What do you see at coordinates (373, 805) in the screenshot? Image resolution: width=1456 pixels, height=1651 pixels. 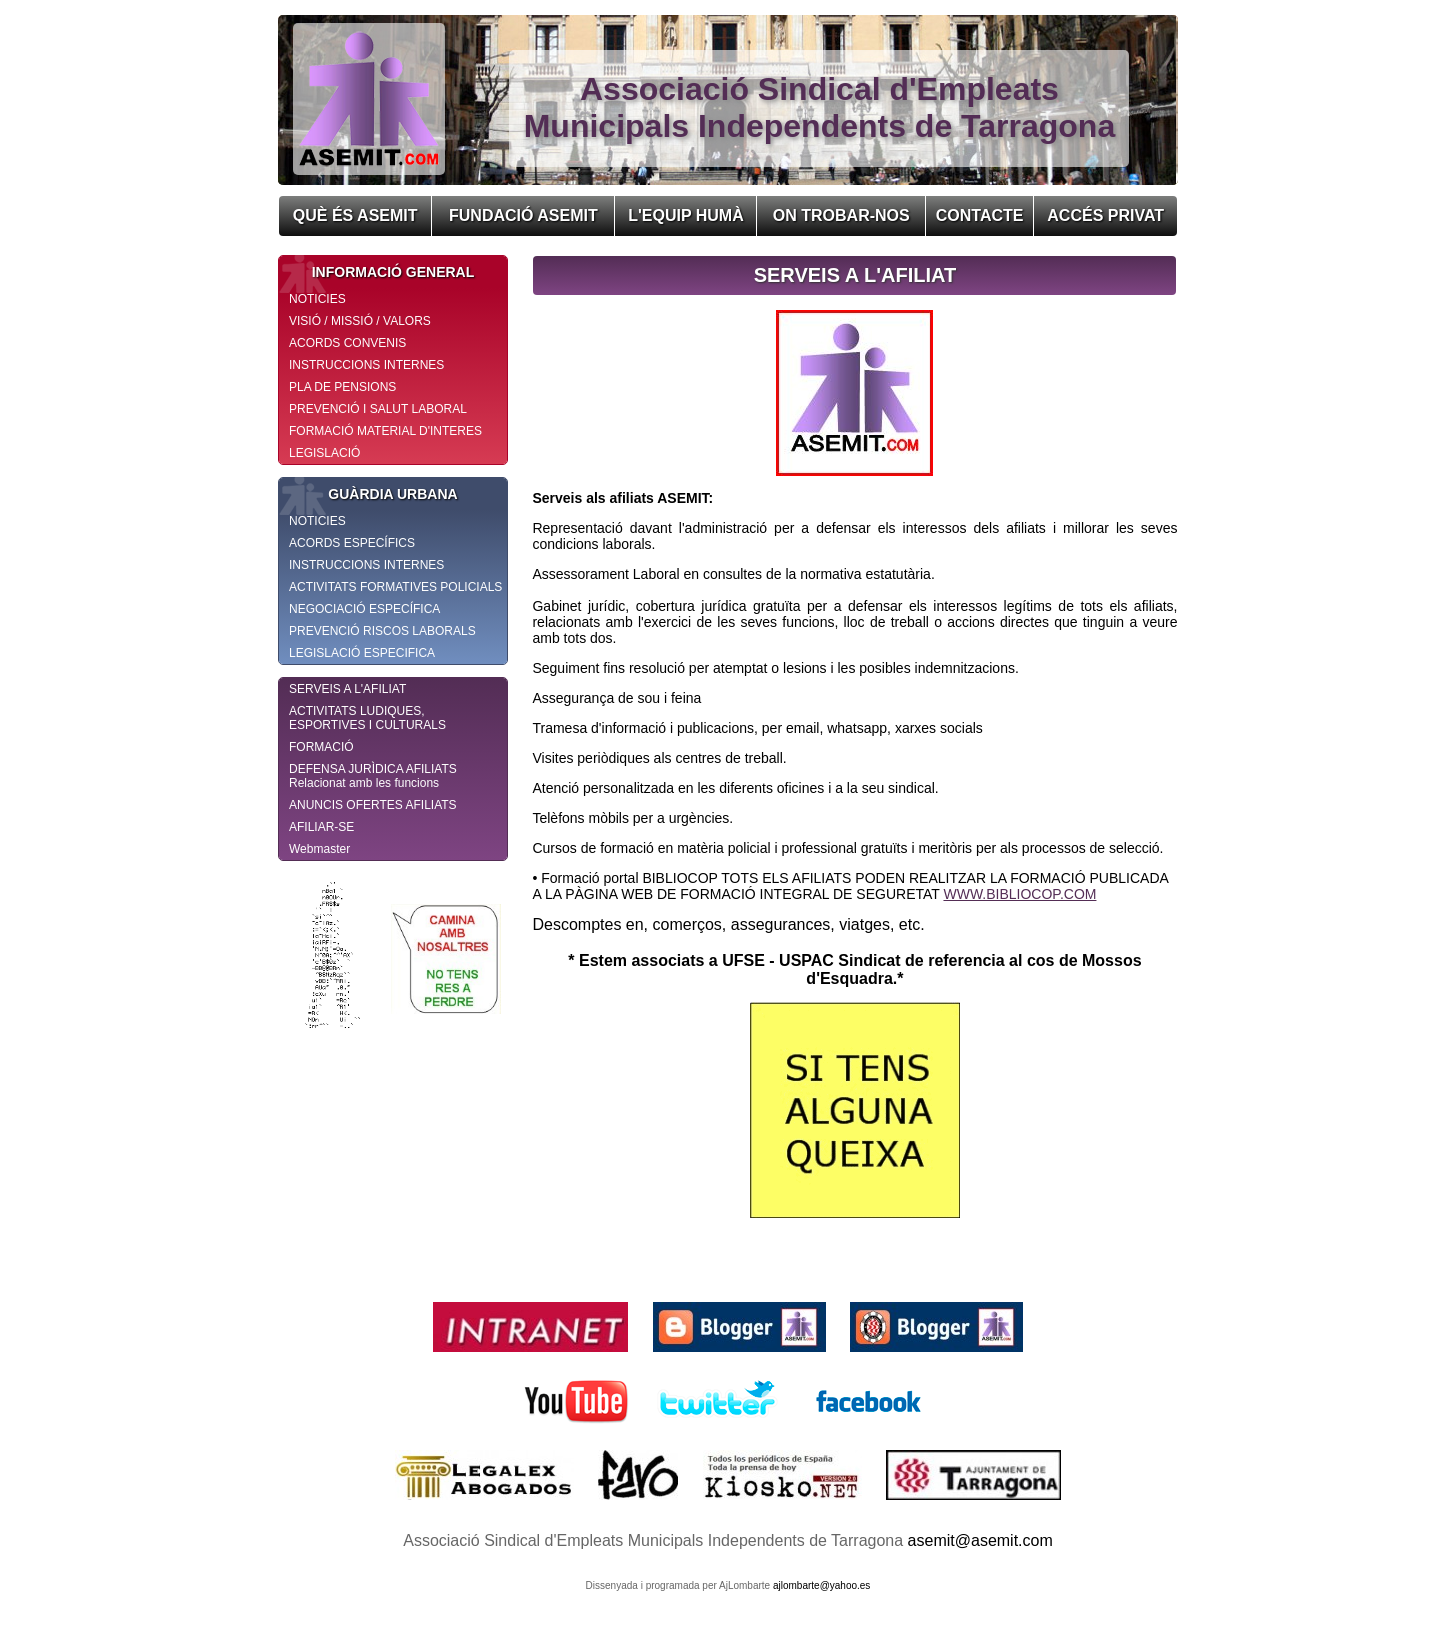 I see `ANUNCIS OFERTES AFILIATS` at bounding box center [373, 805].